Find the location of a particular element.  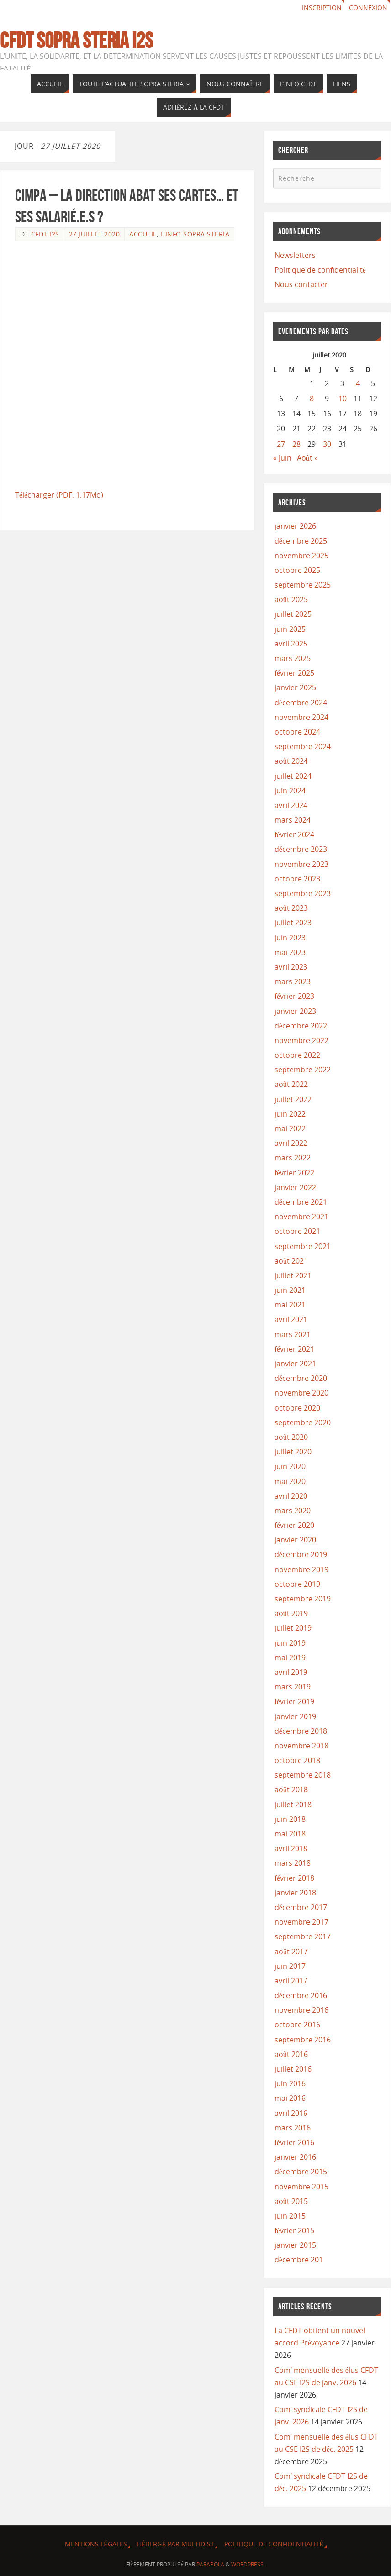

avril 2019 is located at coordinates (291, 1672).